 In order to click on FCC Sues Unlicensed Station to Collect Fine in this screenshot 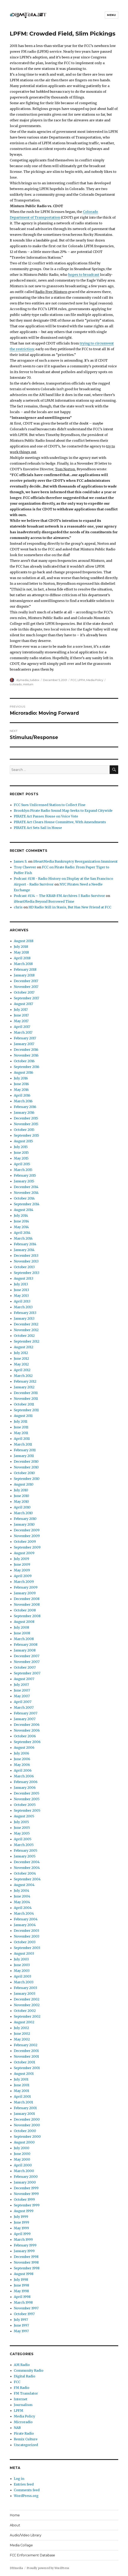, I will do `click(49, 805)`.